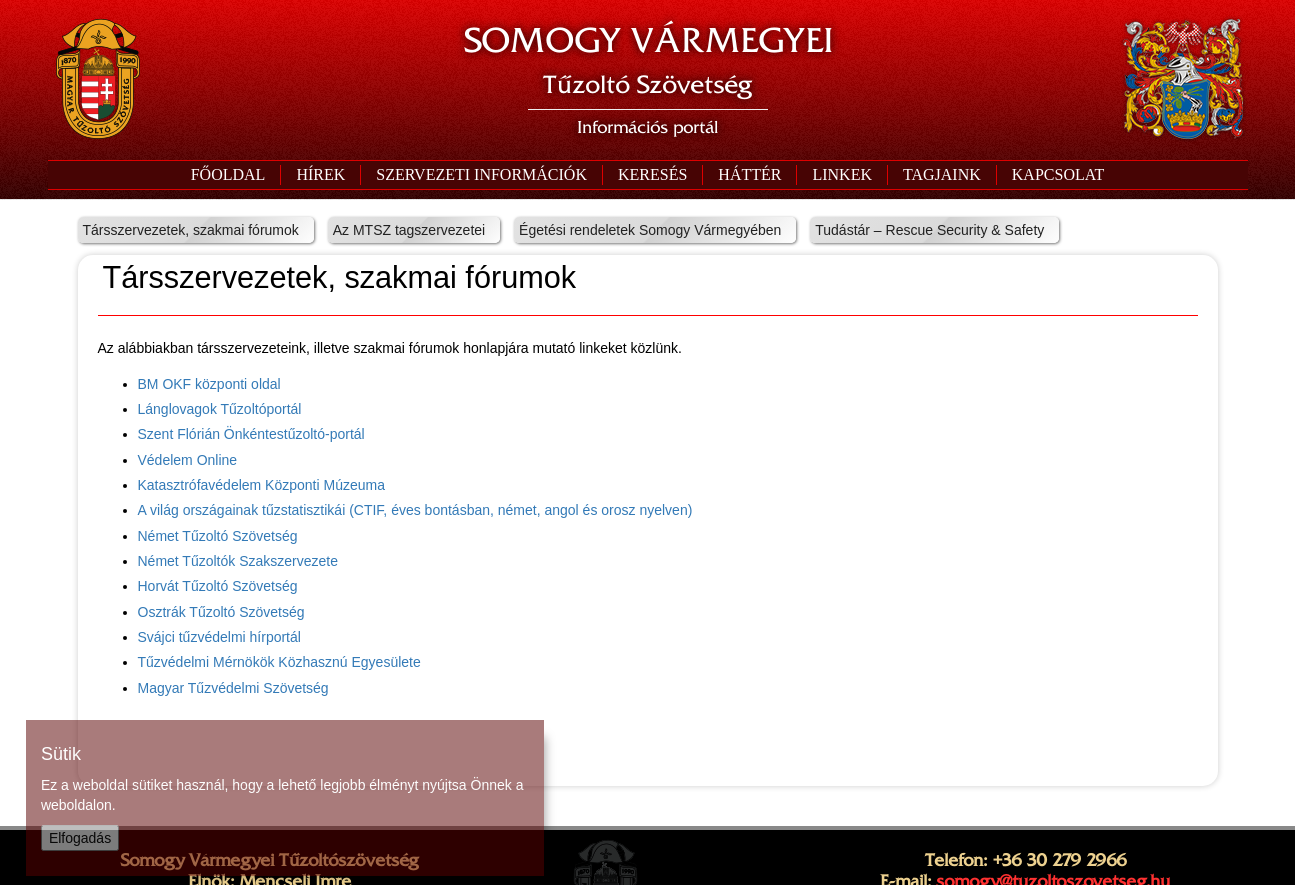  I want to click on A világ országainak tűzstatisztikái (CTIF, éves bontásban, német, angol és orosz nyelven), so click(415, 510).